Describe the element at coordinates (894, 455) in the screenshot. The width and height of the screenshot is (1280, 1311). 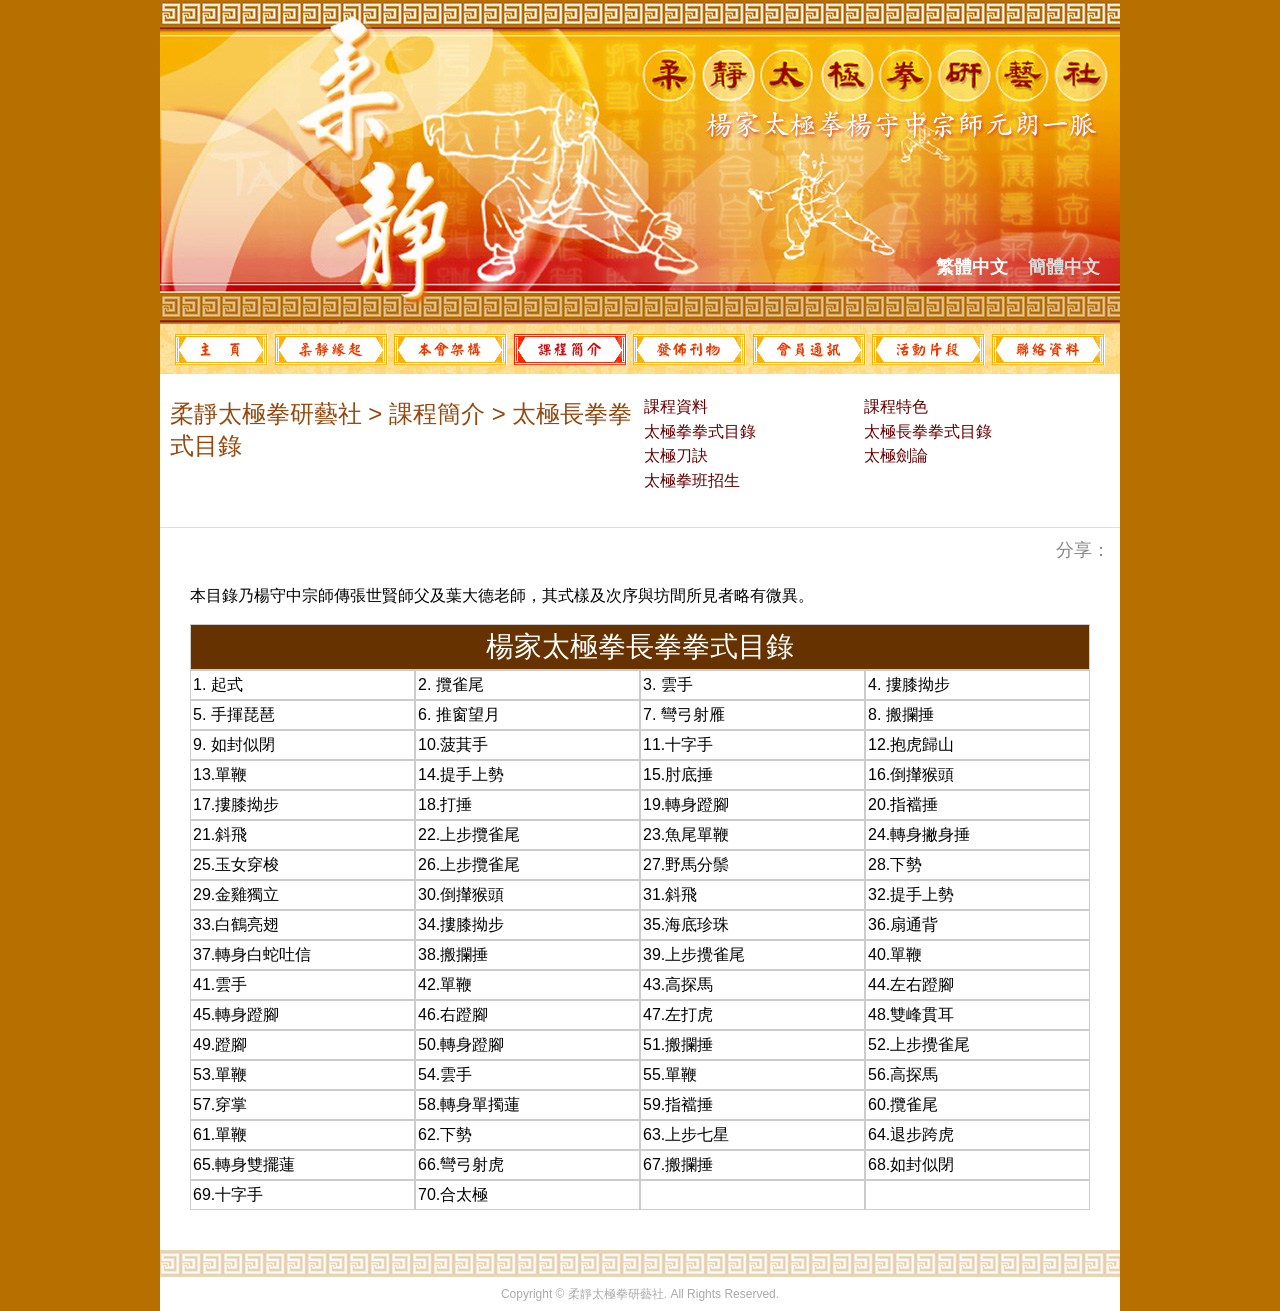
I see `太極劍論` at that location.